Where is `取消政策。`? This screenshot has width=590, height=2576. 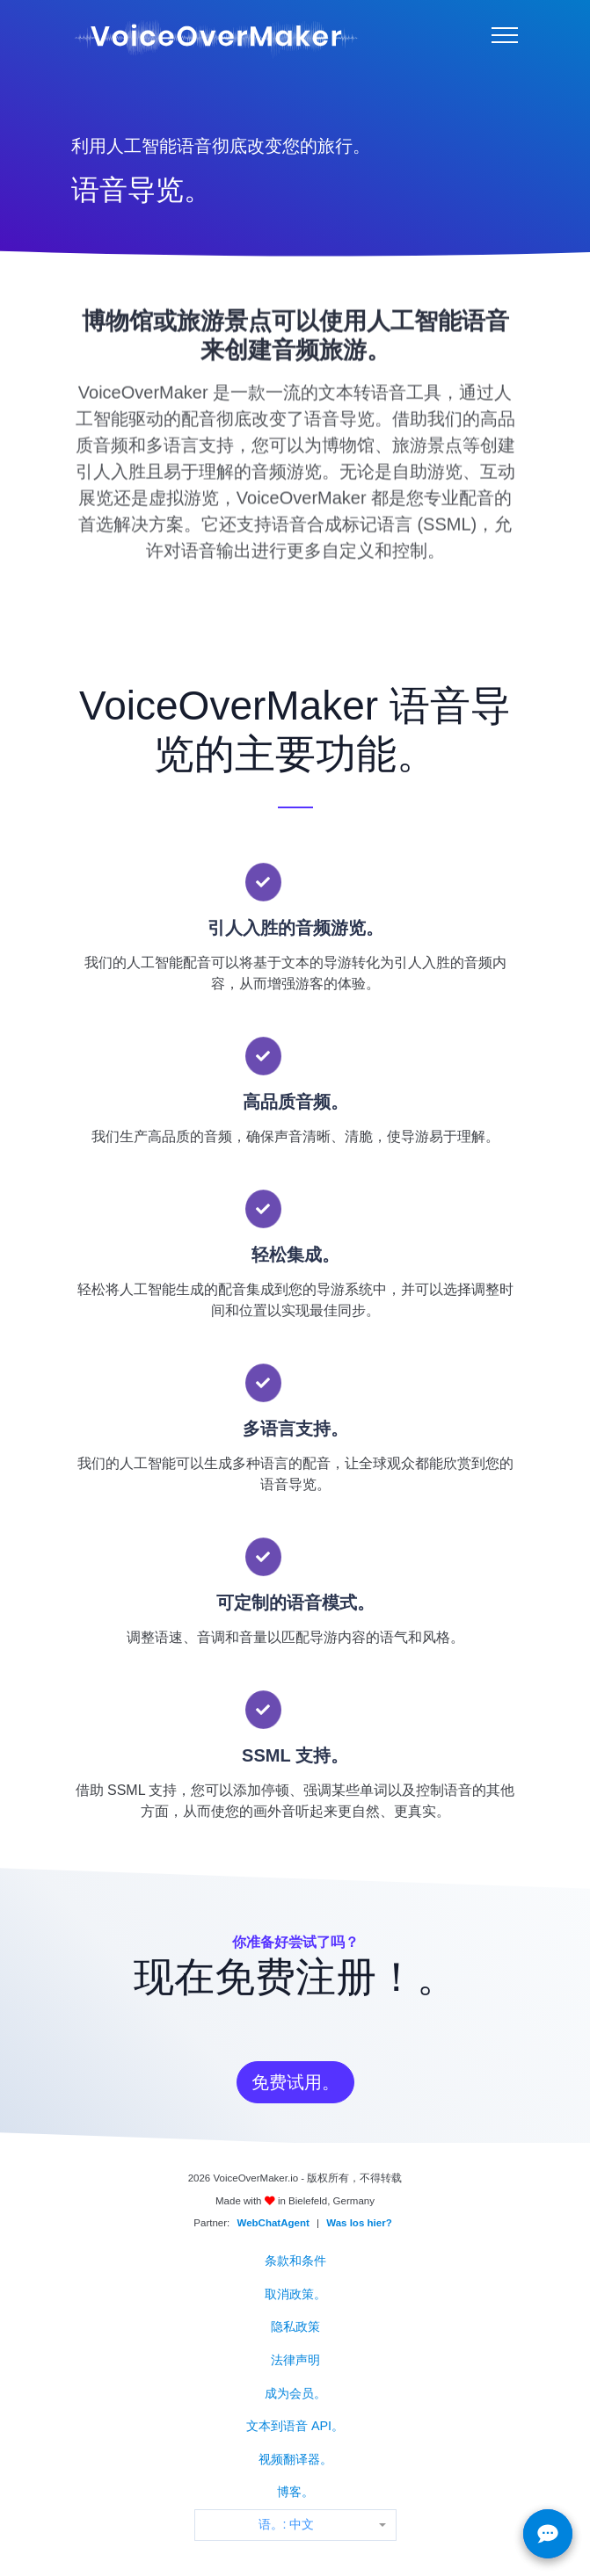 取消政策。 is located at coordinates (295, 2294).